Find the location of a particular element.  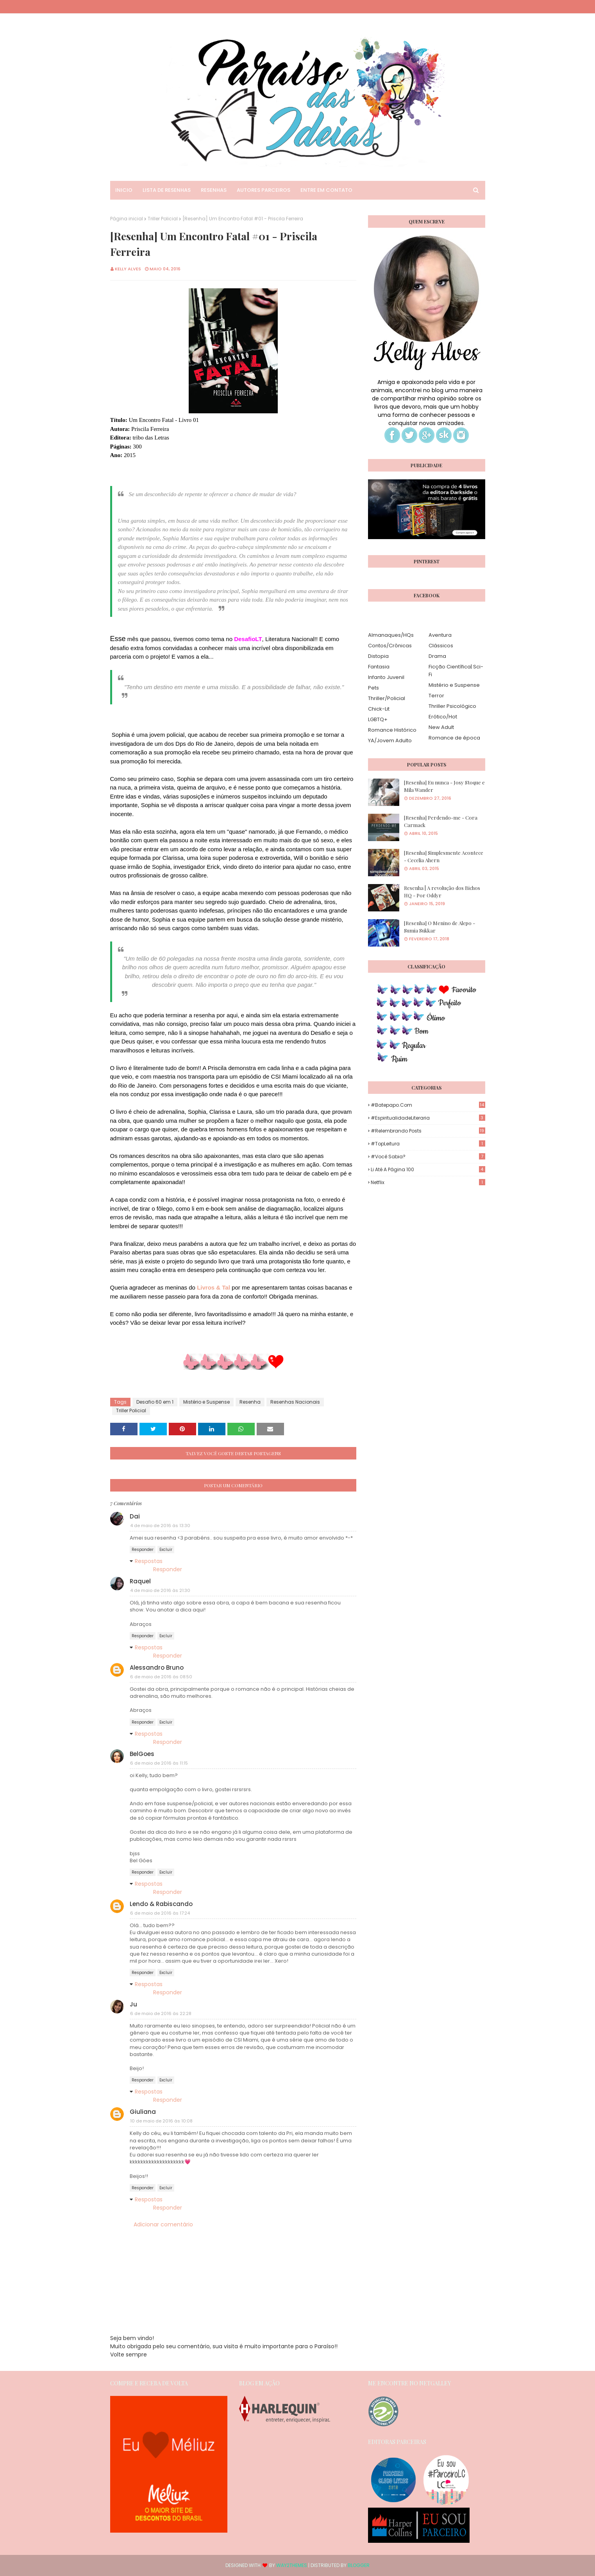

[Resenha] Perdendo-me - Cora Carmack is located at coordinates (440, 821).